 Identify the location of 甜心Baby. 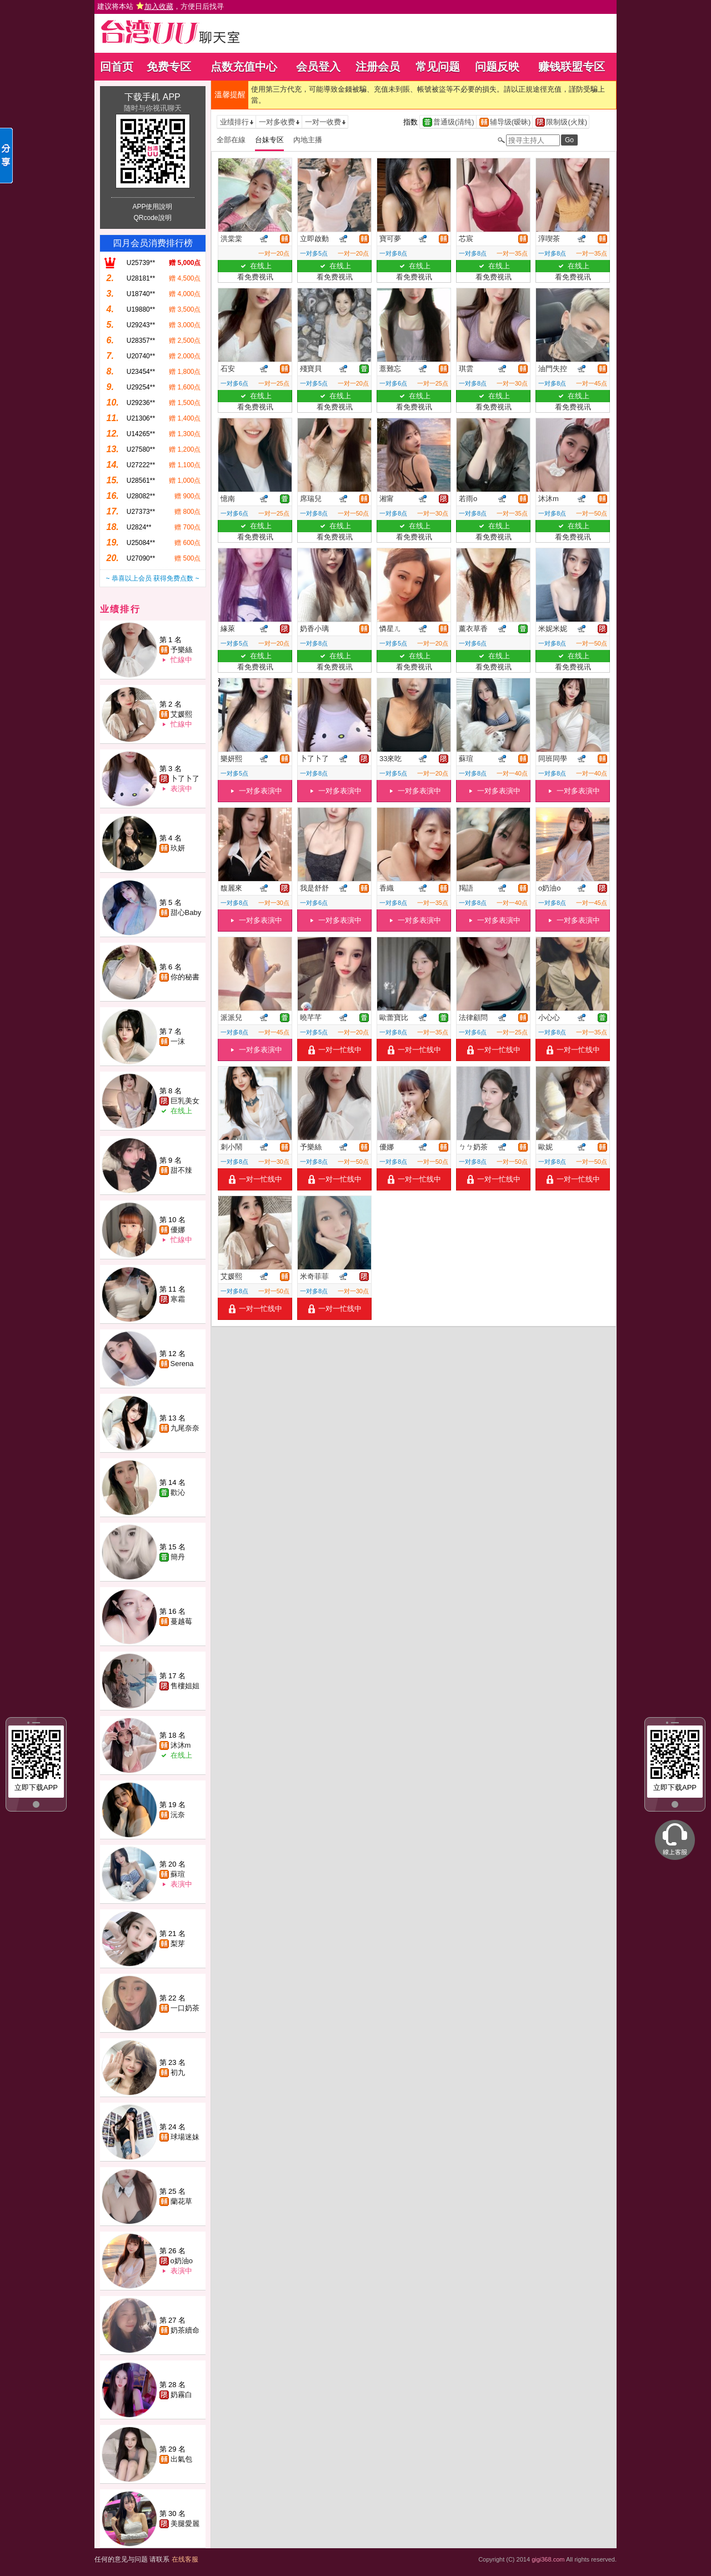
(186, 912).